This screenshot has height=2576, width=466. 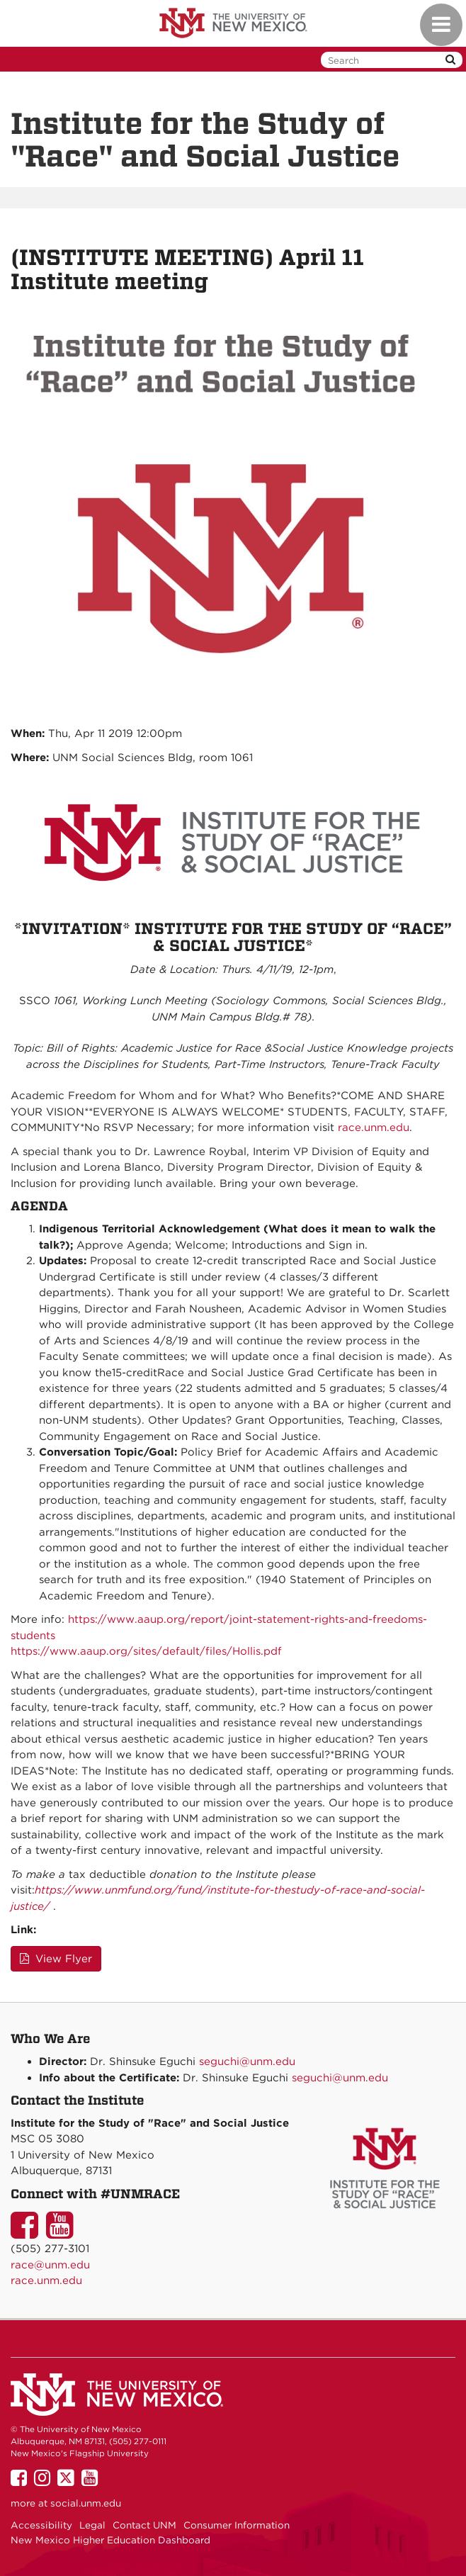 I want to click on seguchi@unm.edu, so click(x=247, y=2061).